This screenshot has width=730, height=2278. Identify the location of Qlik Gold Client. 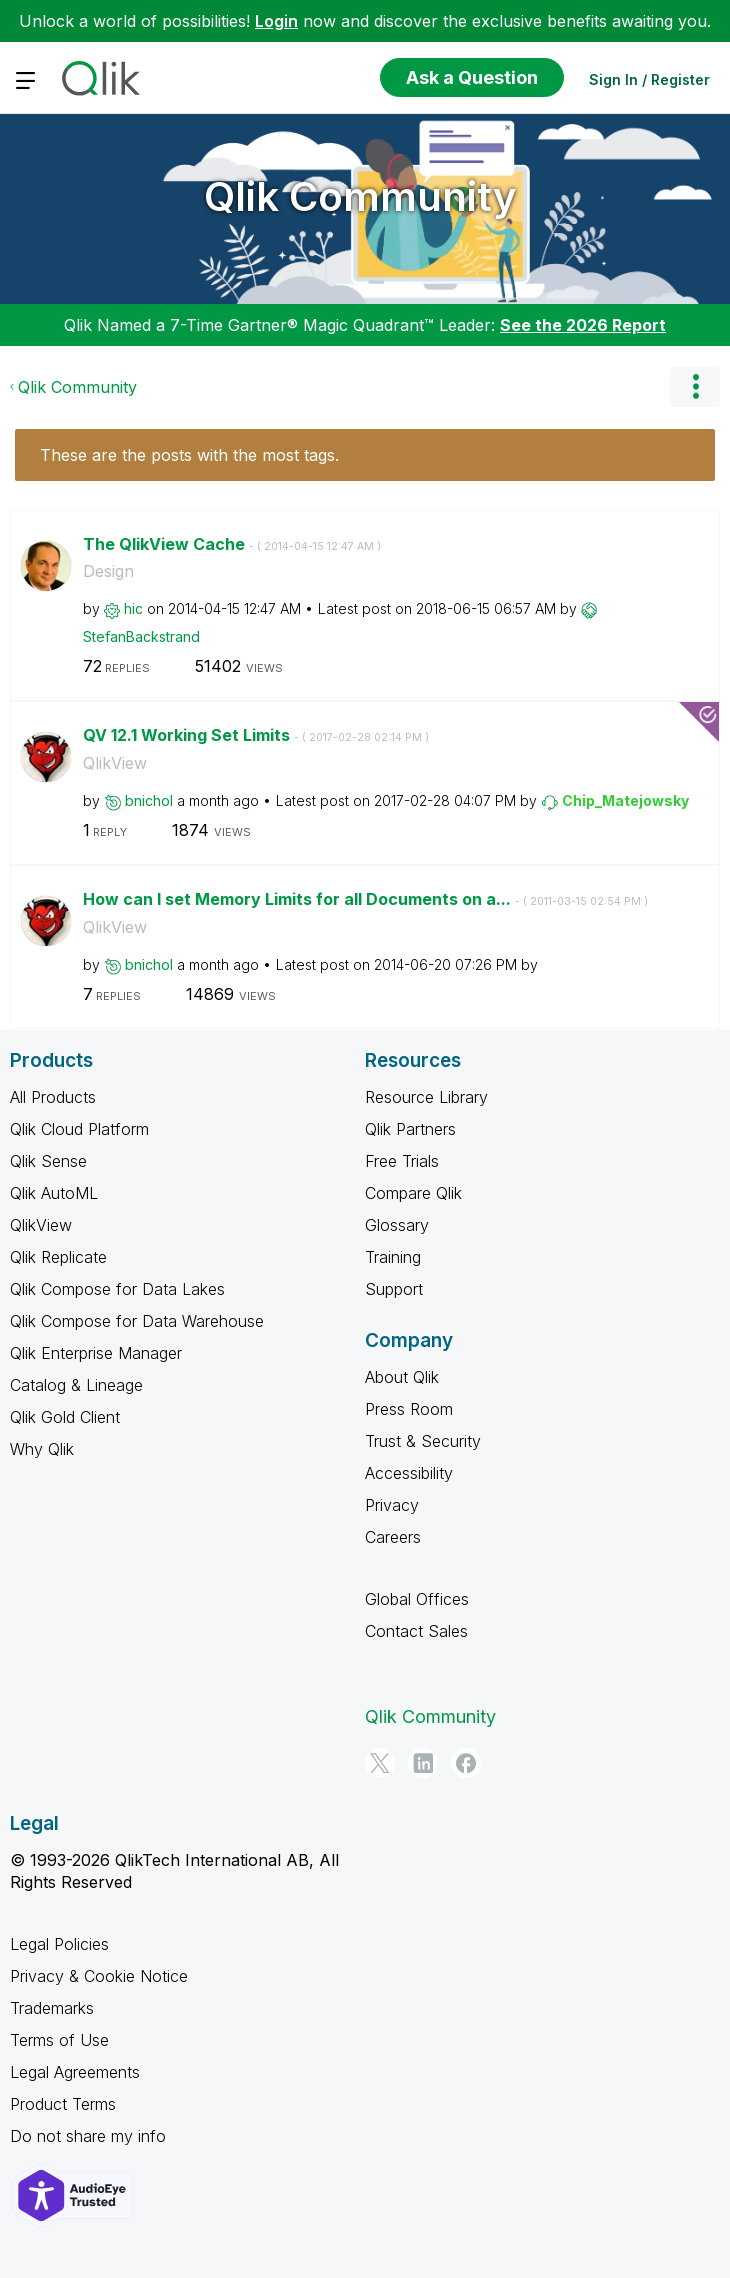
(65, 1417).